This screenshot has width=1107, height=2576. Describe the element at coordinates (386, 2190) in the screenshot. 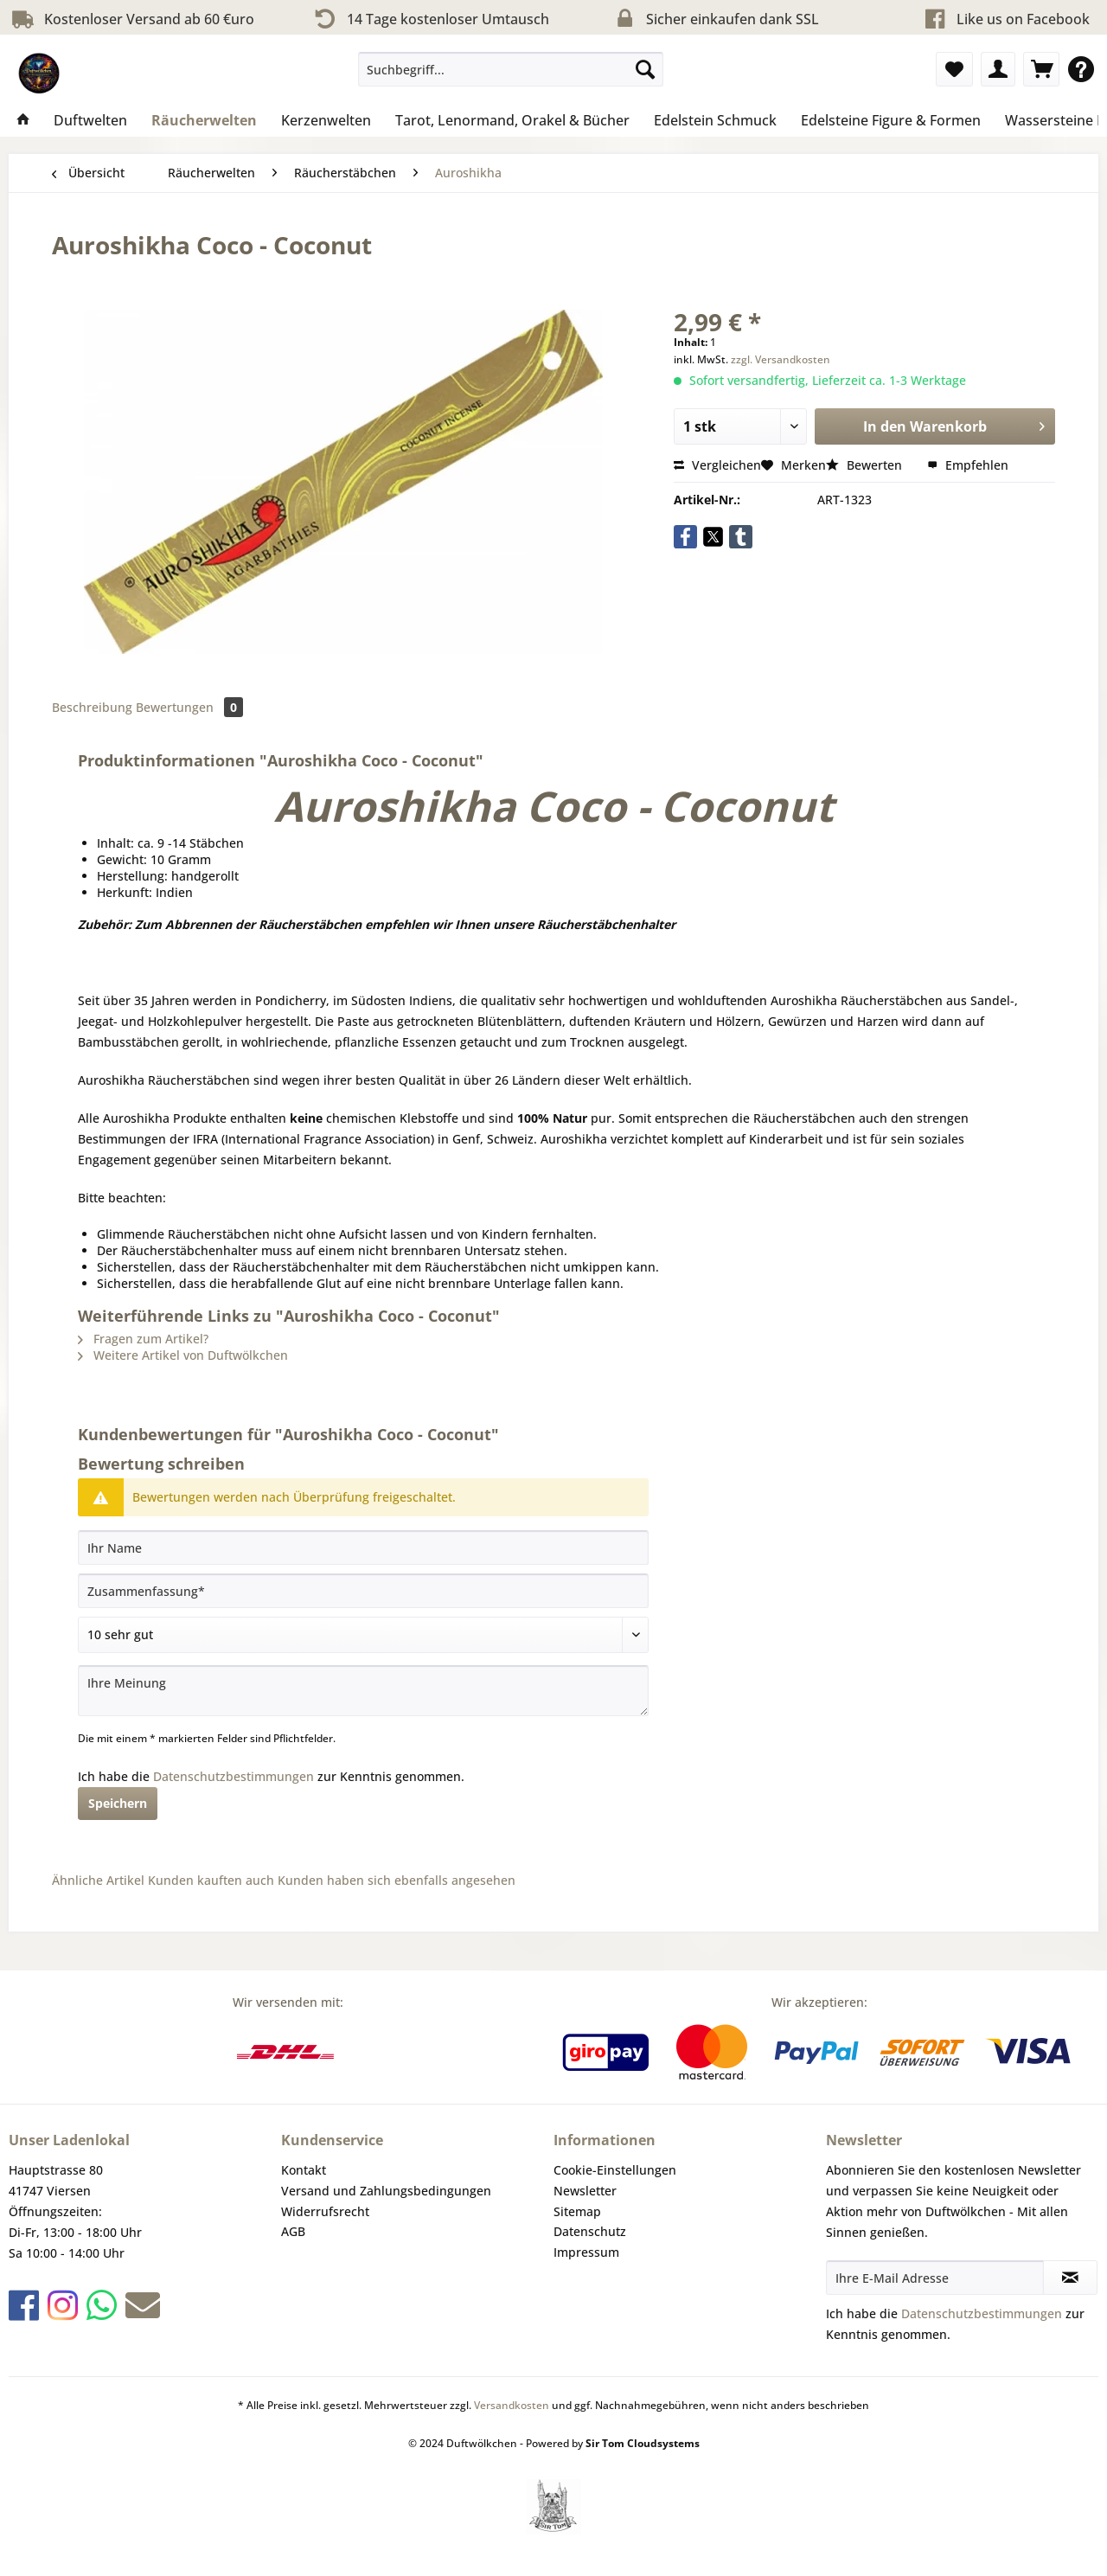

I see `Versand und Zahlungsbedingungen` at that location.